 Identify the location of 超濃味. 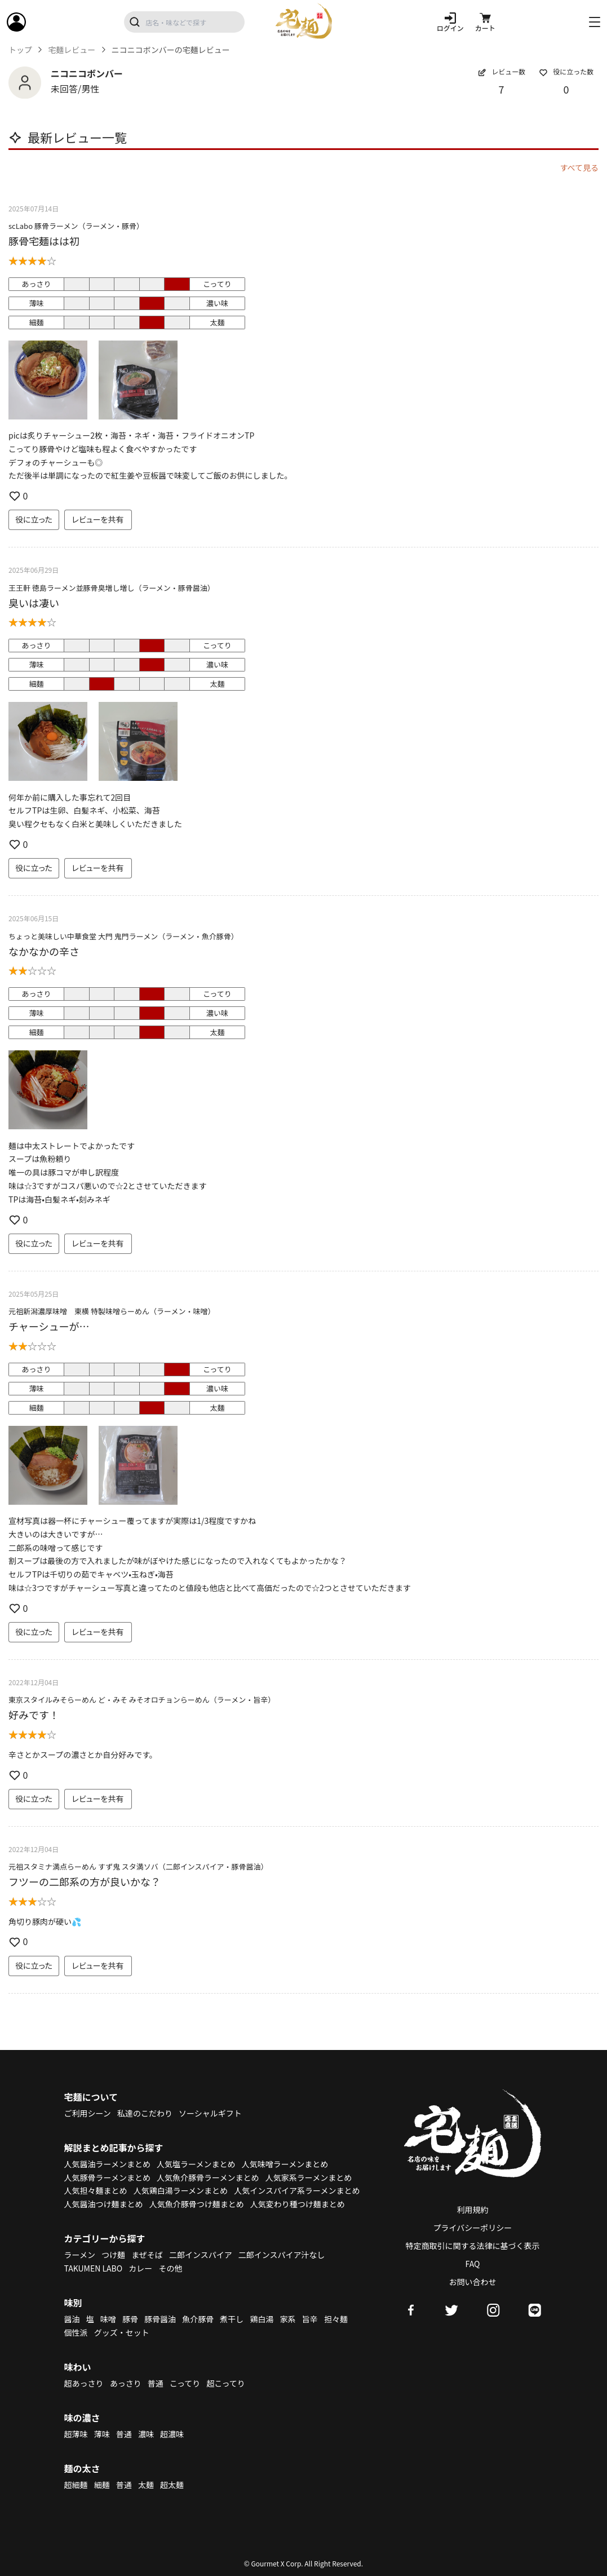
(172, 2434).